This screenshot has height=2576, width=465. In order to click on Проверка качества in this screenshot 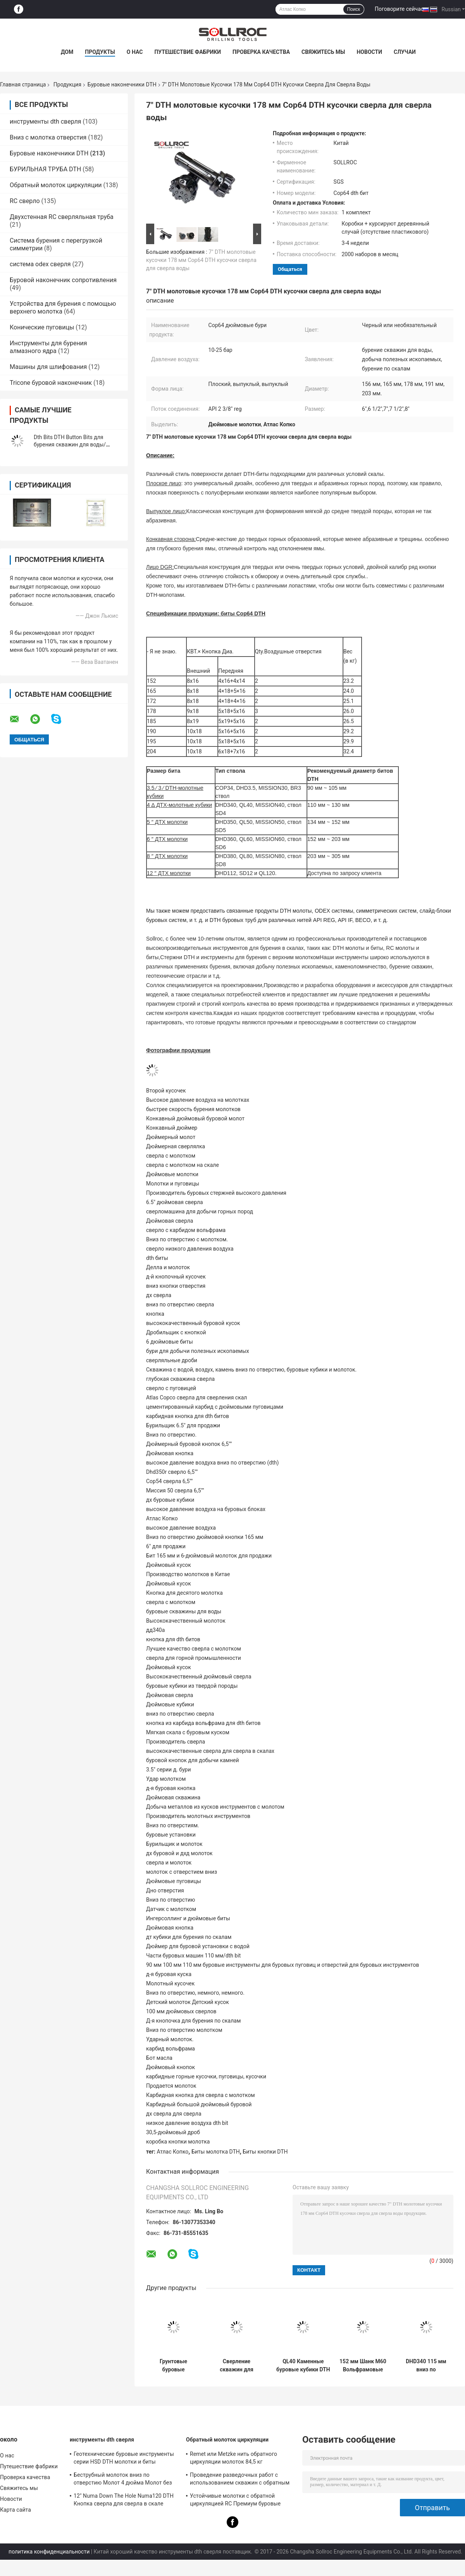, I will do `click(261, 52)`.